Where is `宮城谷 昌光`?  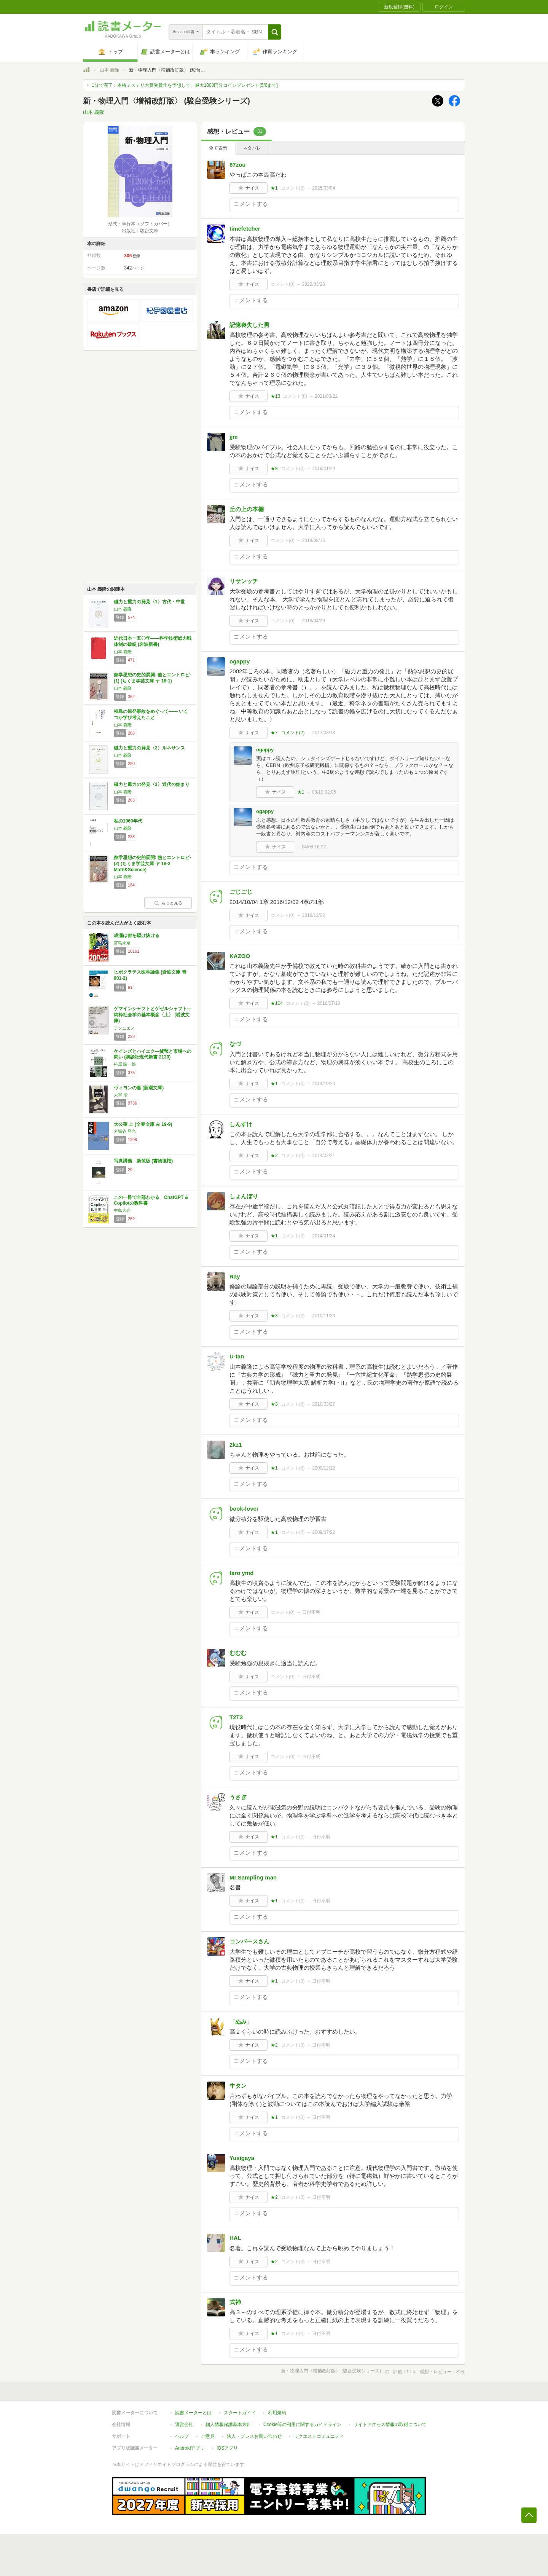 宮城谷 昌光 is located at coordinates (125, 1131).